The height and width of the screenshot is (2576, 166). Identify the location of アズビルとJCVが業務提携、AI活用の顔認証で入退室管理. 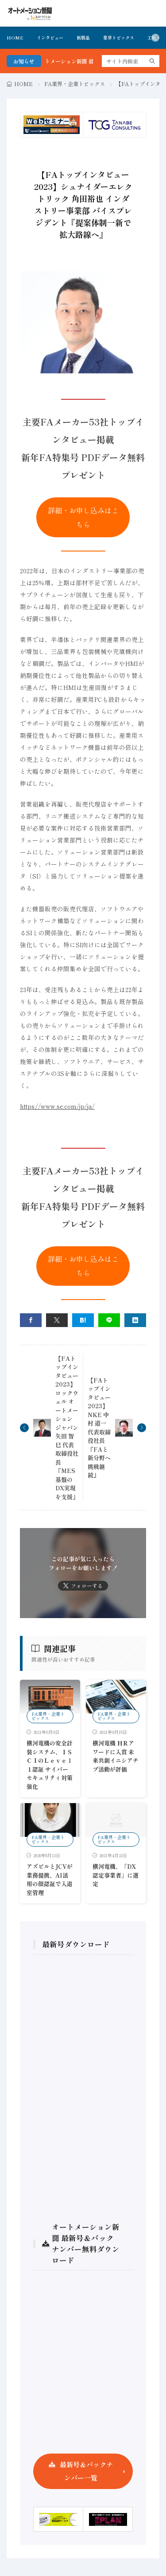
(50, 1879).